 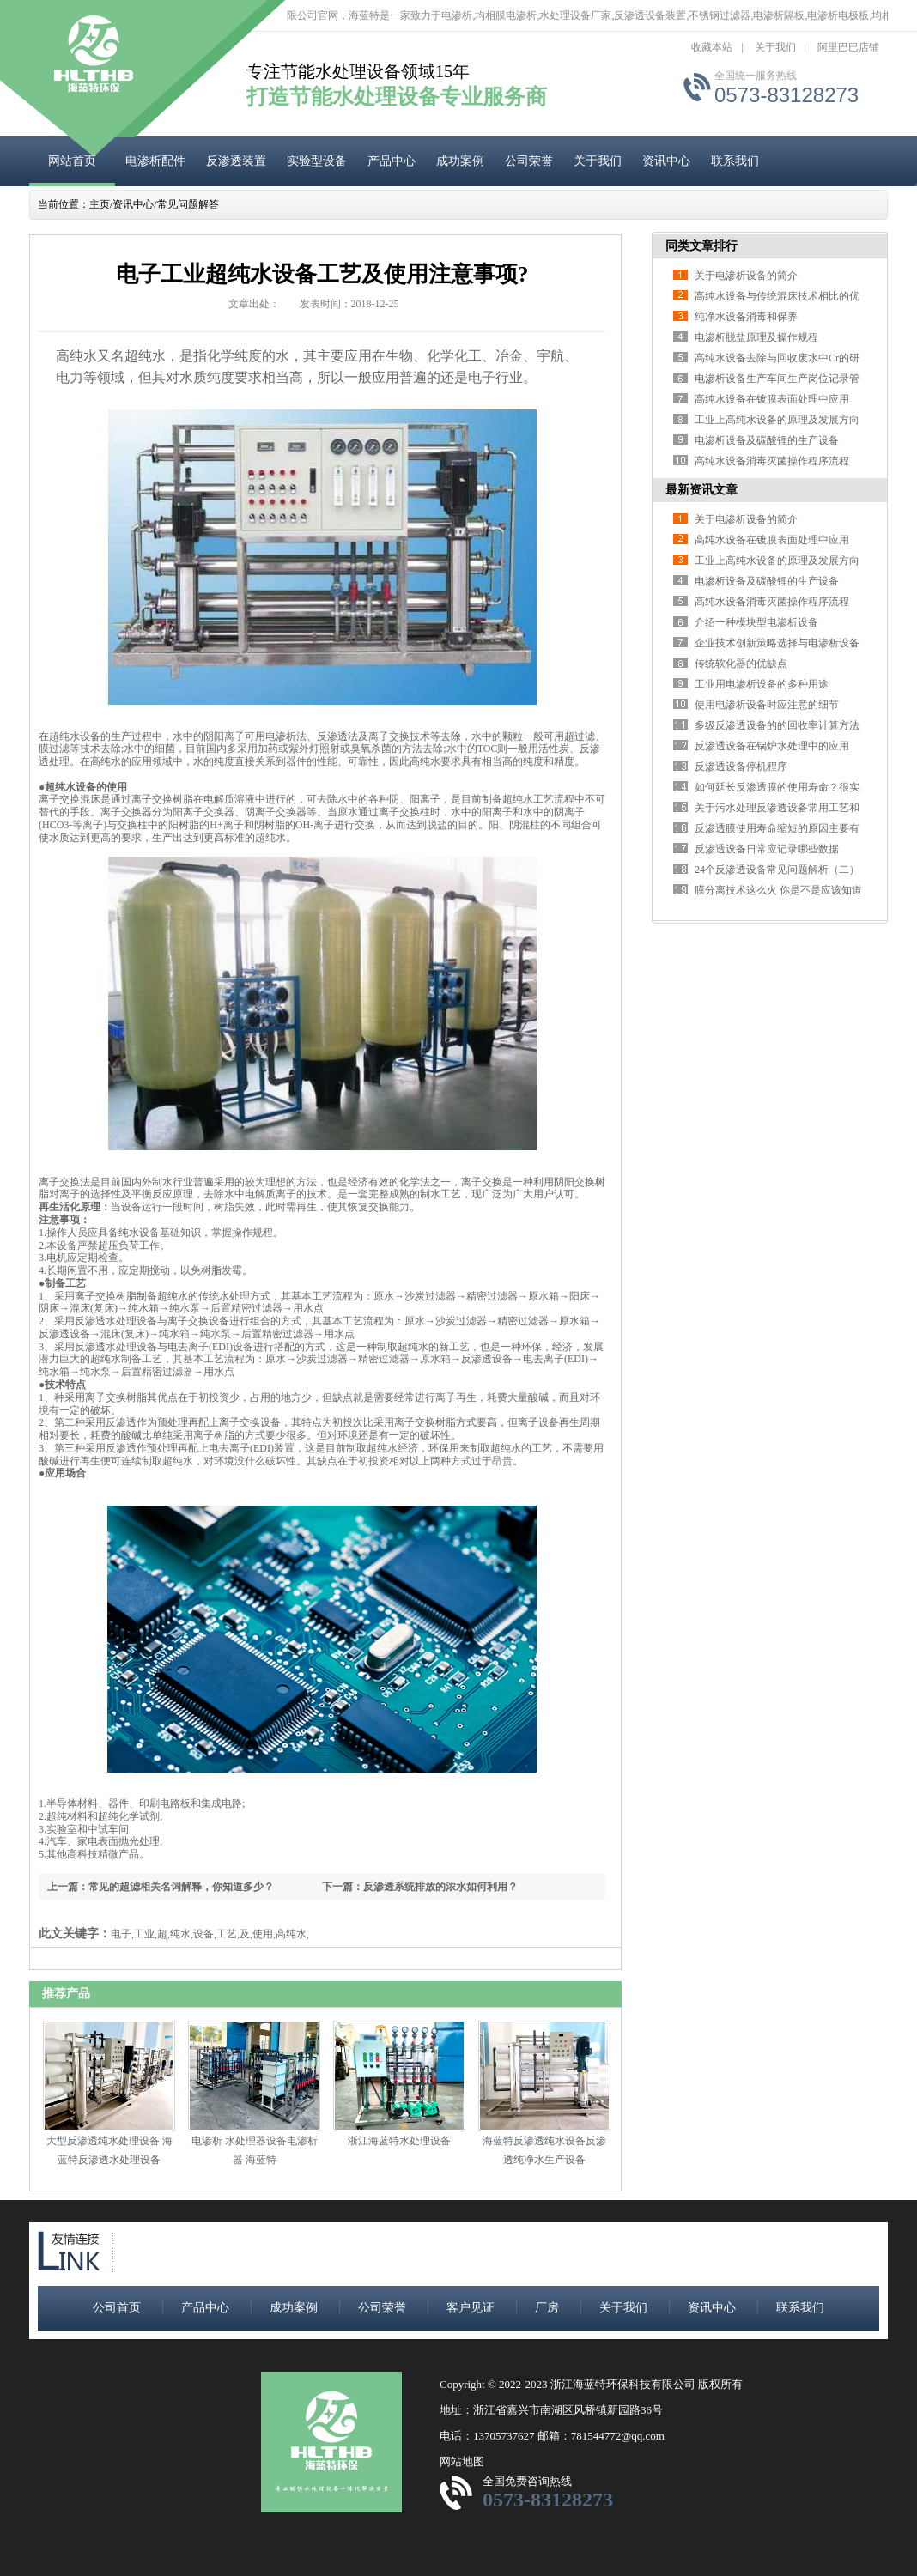 What do you see at coordinates (756, 337) in the screenshot?
I see `电渗析脱盐原理及操作规程` at bounding box center [756, 337].